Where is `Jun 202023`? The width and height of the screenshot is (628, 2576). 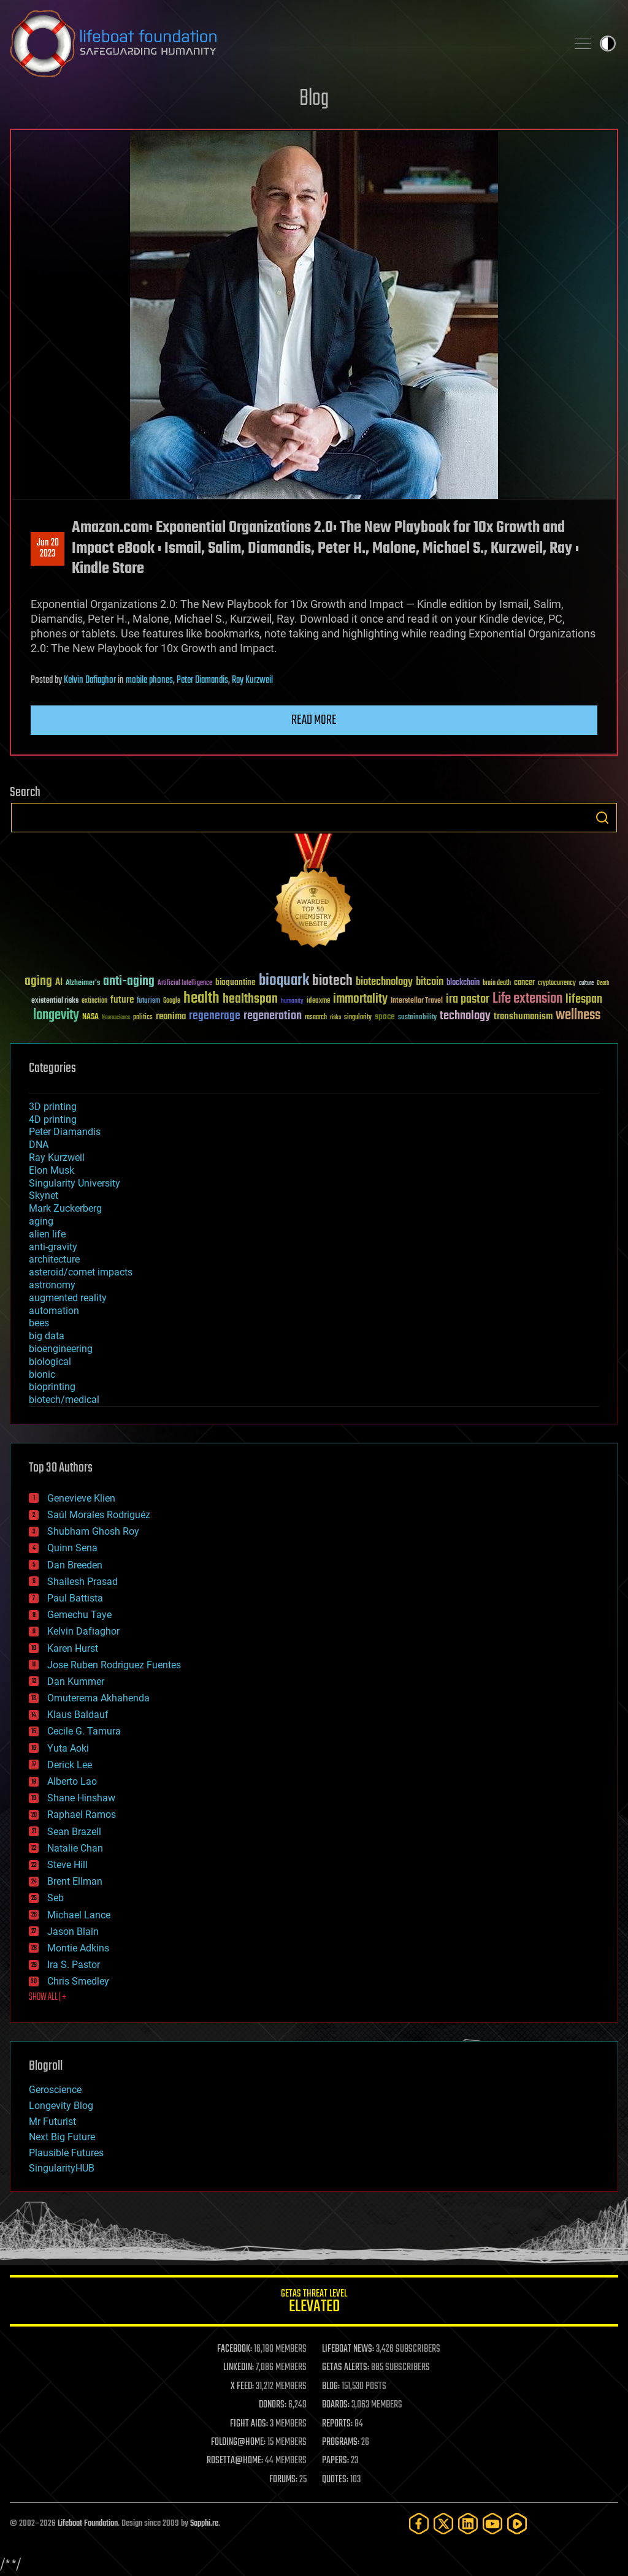 Jun 202023 is located at coordinates (48, 549).